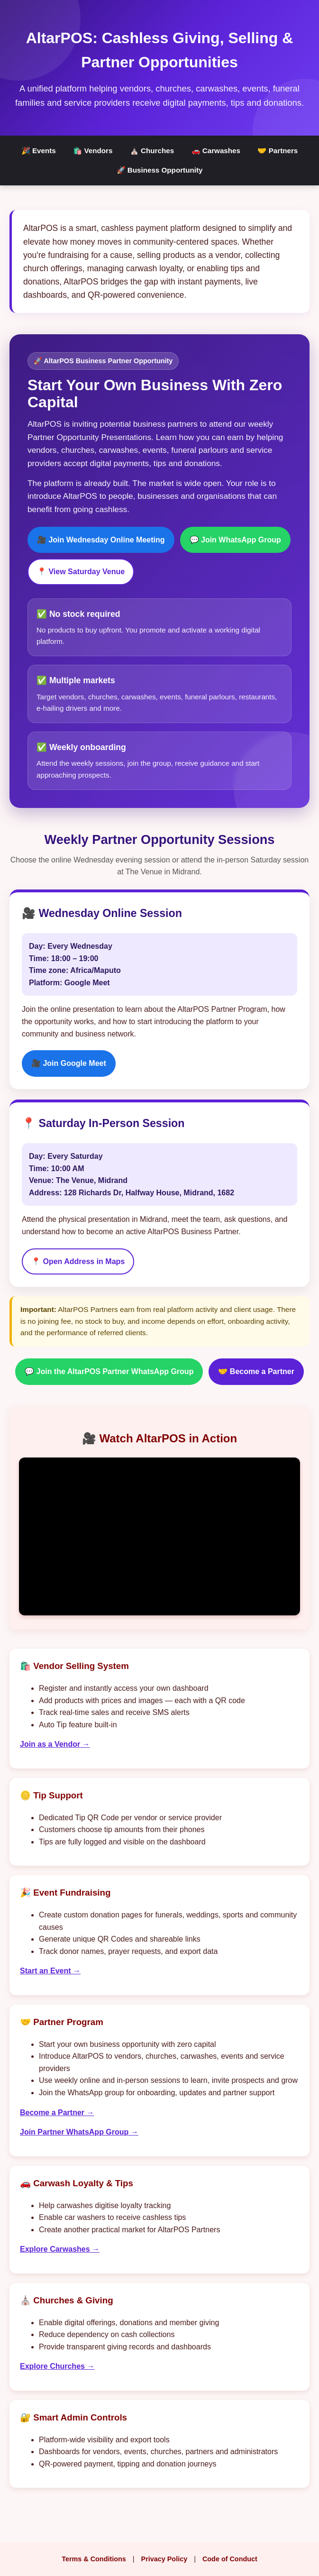 Image resolution: width=319 pixels, height=2576 pixels. Describe the element at coordinates (229, 2559) in the screenshot. I see `Code of Conduct` at that location.